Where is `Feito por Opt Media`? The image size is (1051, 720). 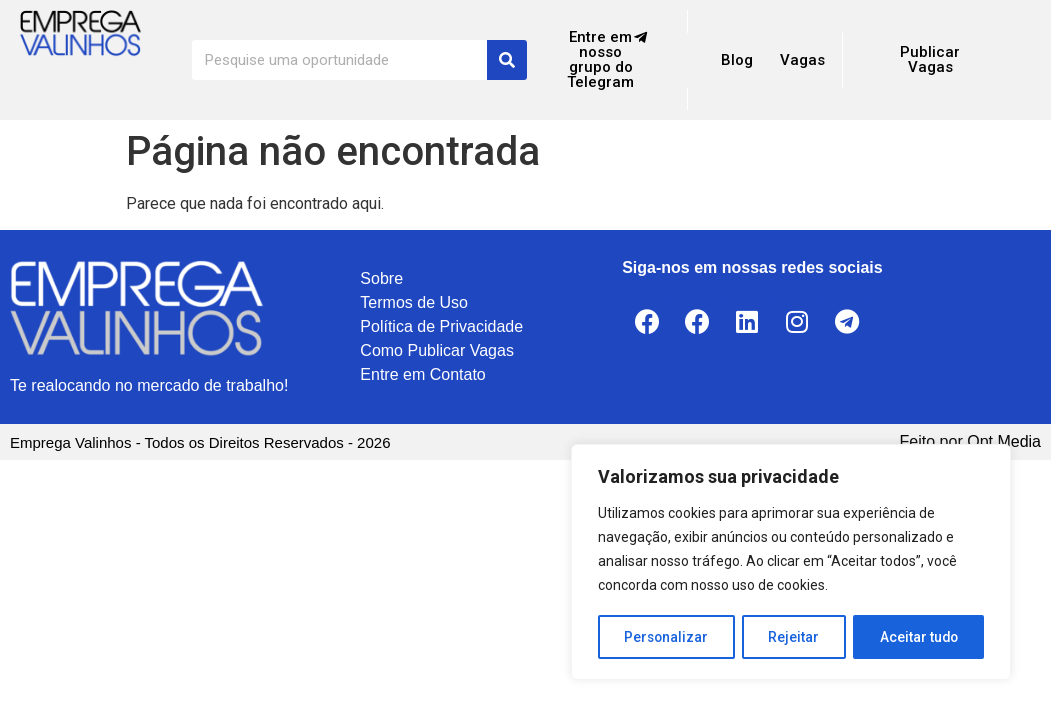
Feito por Opt Media is located at coordinates (970, 441).